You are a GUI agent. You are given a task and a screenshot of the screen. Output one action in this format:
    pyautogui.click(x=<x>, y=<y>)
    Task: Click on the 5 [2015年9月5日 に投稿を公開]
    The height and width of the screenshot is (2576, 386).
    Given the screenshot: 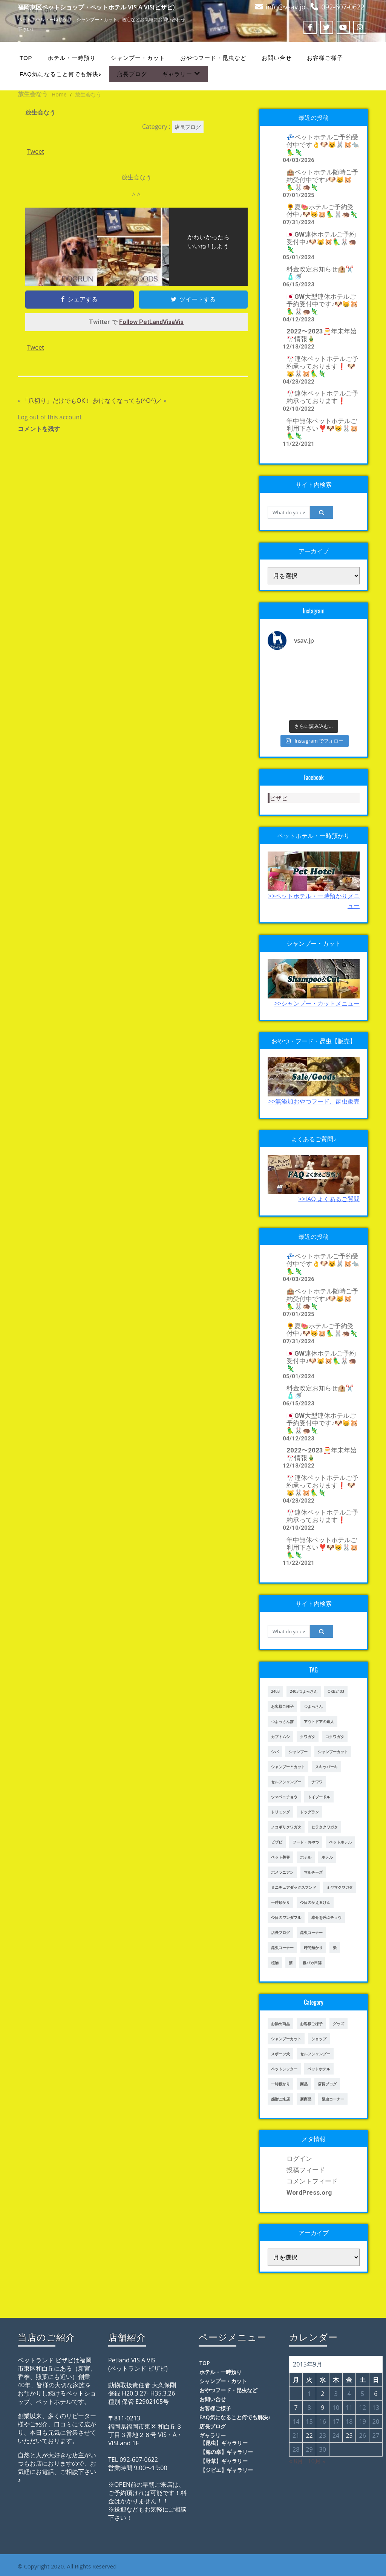 What is the action you would take?
    pyautogui.click(x=362, y=2393)
    